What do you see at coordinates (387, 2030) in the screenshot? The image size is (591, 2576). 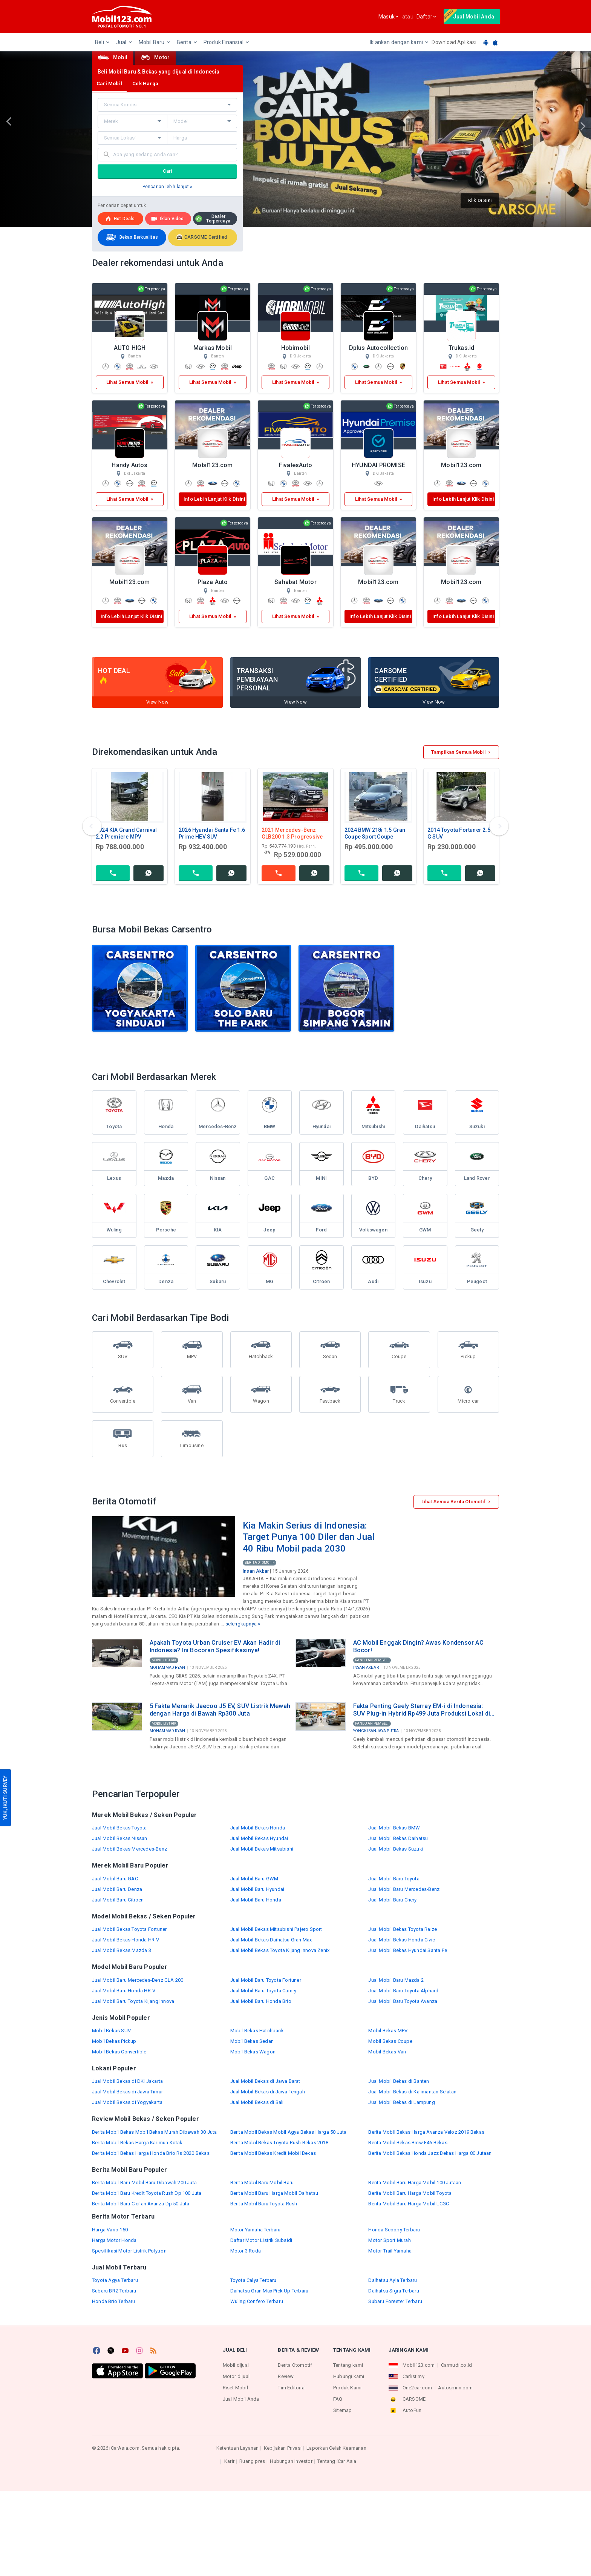 I see `Mobil Bekas MPV` at bounding box center [387, 2030].